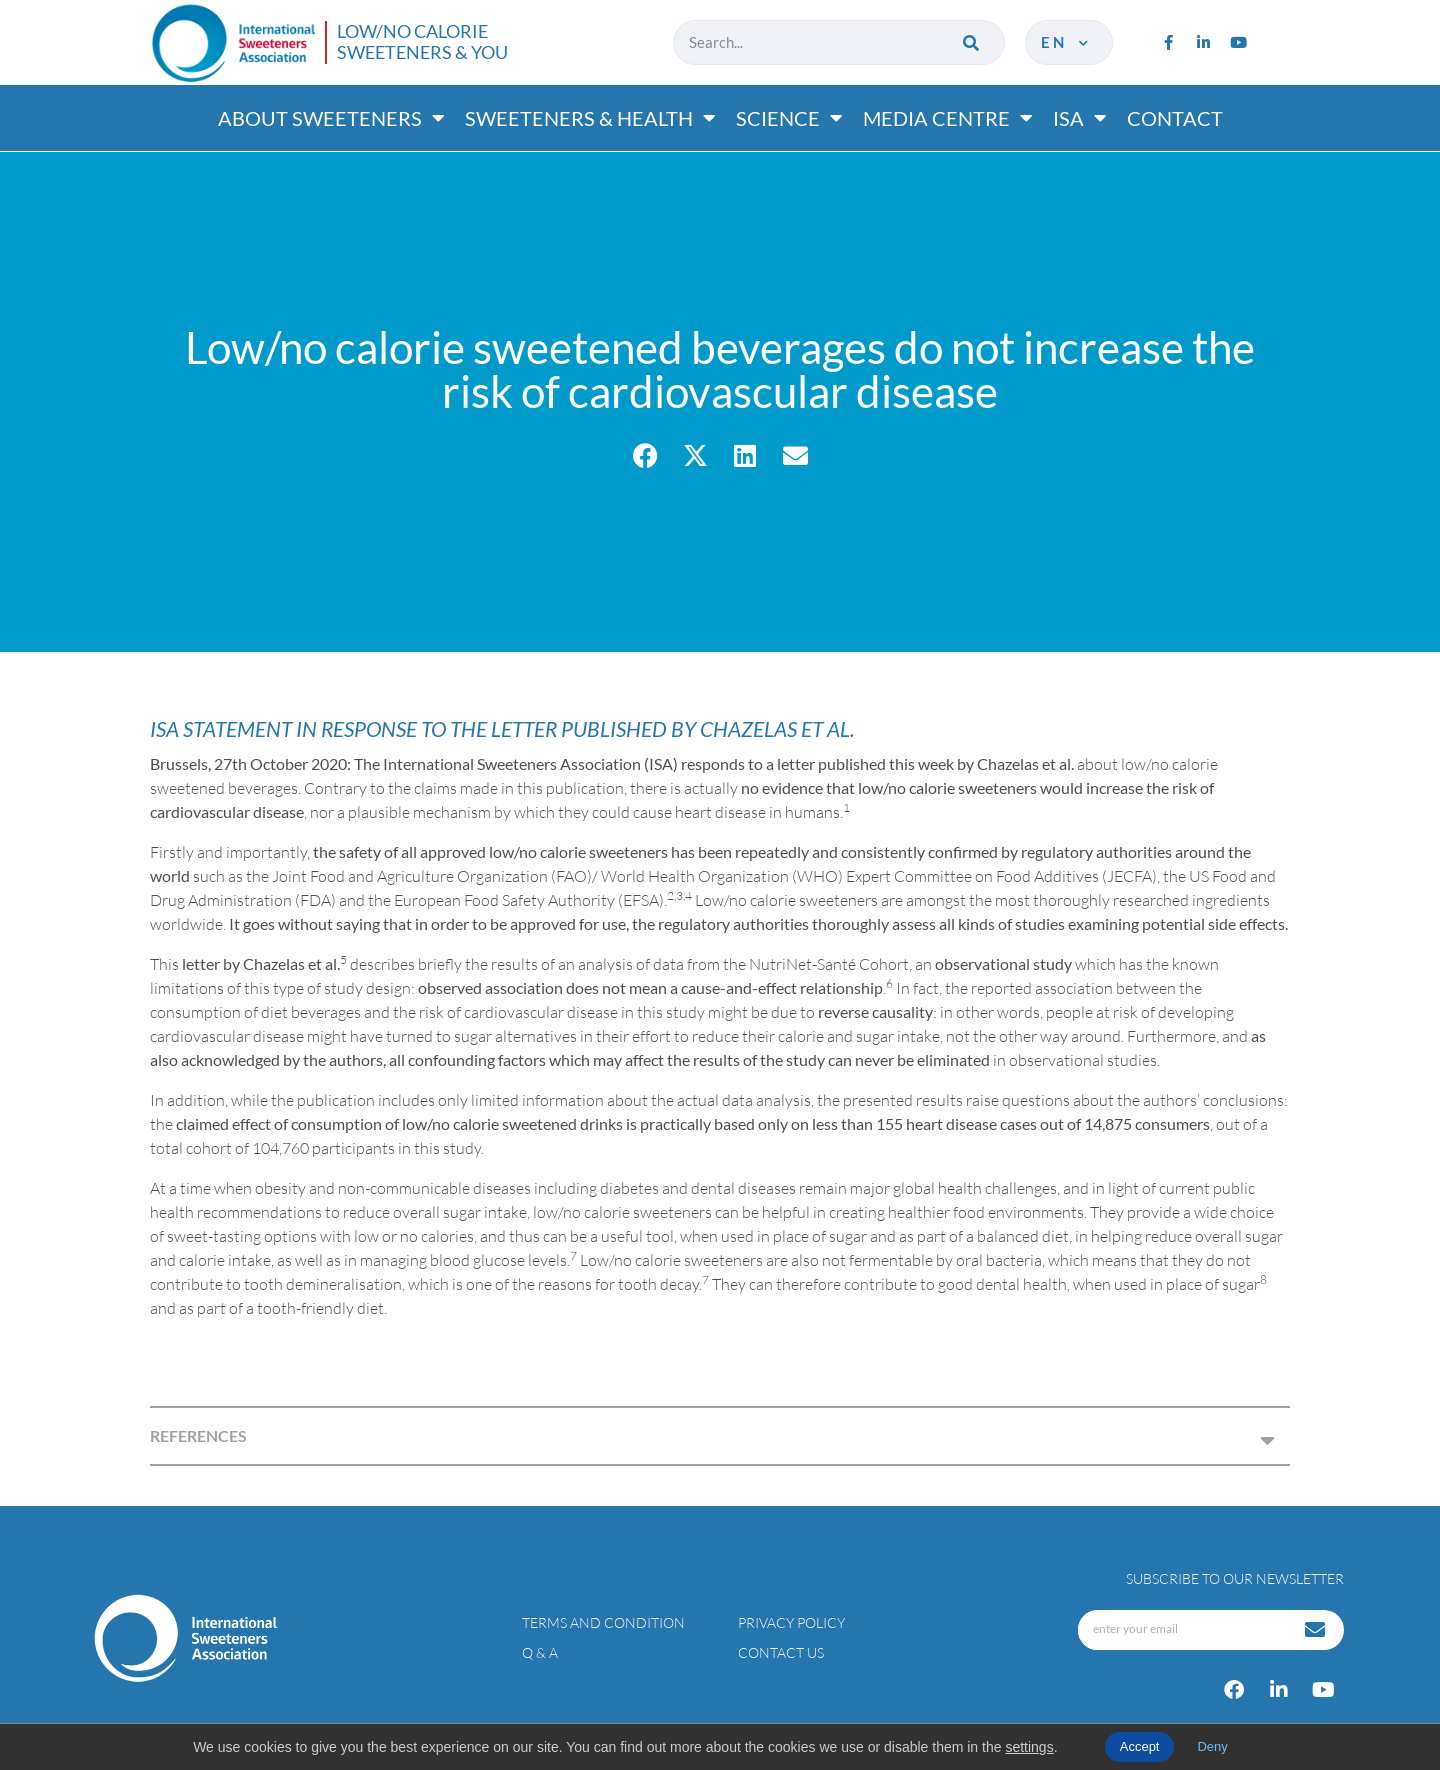 The height and width of the screenshot is (1770, 1440). What do you see at coordinates (1175, 118) in the screenshot?
I see `Contact` at bounding box center [1175, 118].